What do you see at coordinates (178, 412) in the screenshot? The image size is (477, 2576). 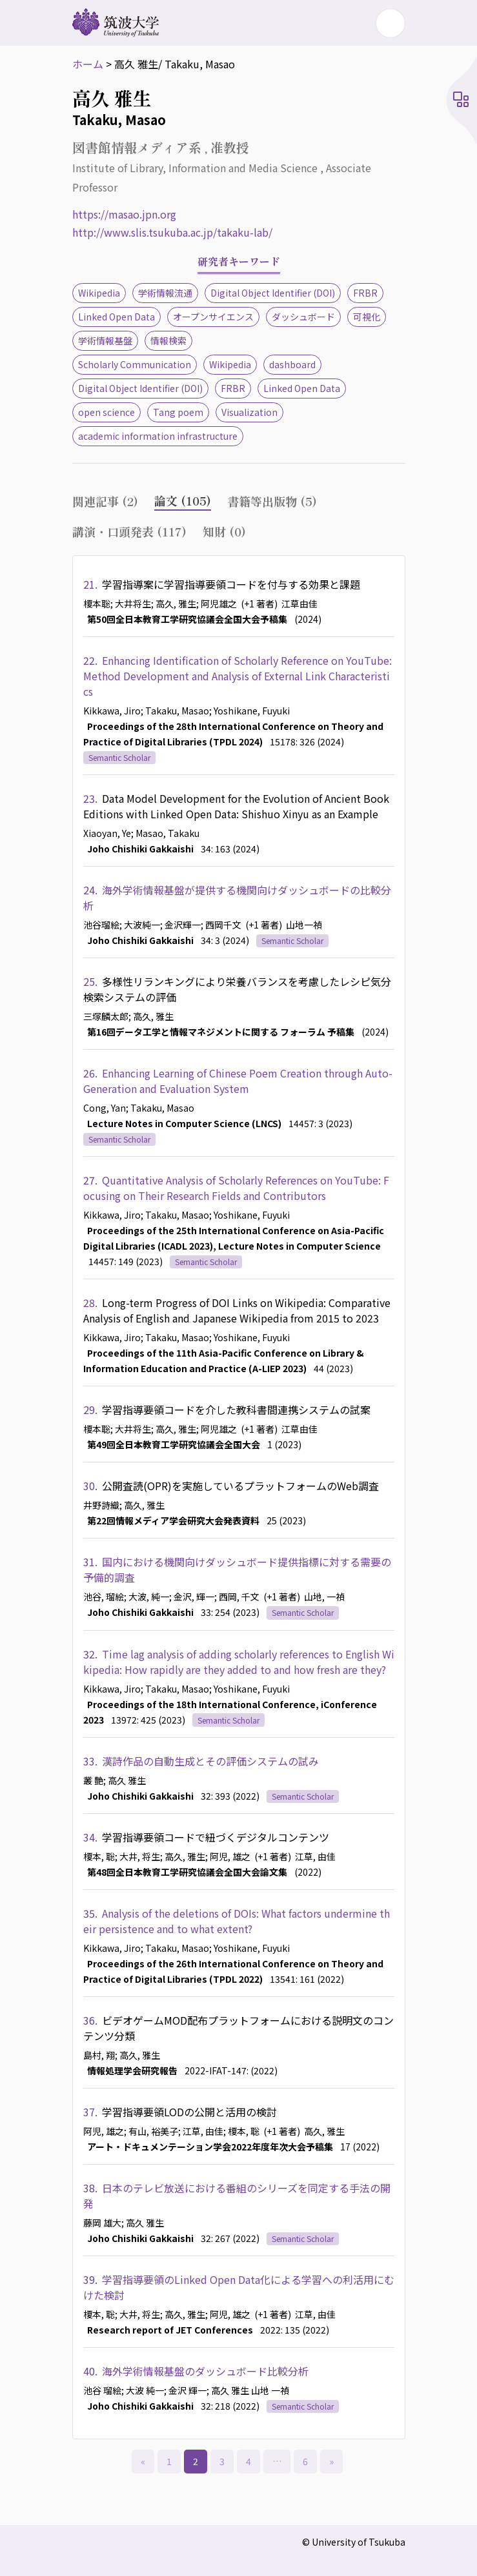 I see `Tang poem` at bounding box center [178, 412].